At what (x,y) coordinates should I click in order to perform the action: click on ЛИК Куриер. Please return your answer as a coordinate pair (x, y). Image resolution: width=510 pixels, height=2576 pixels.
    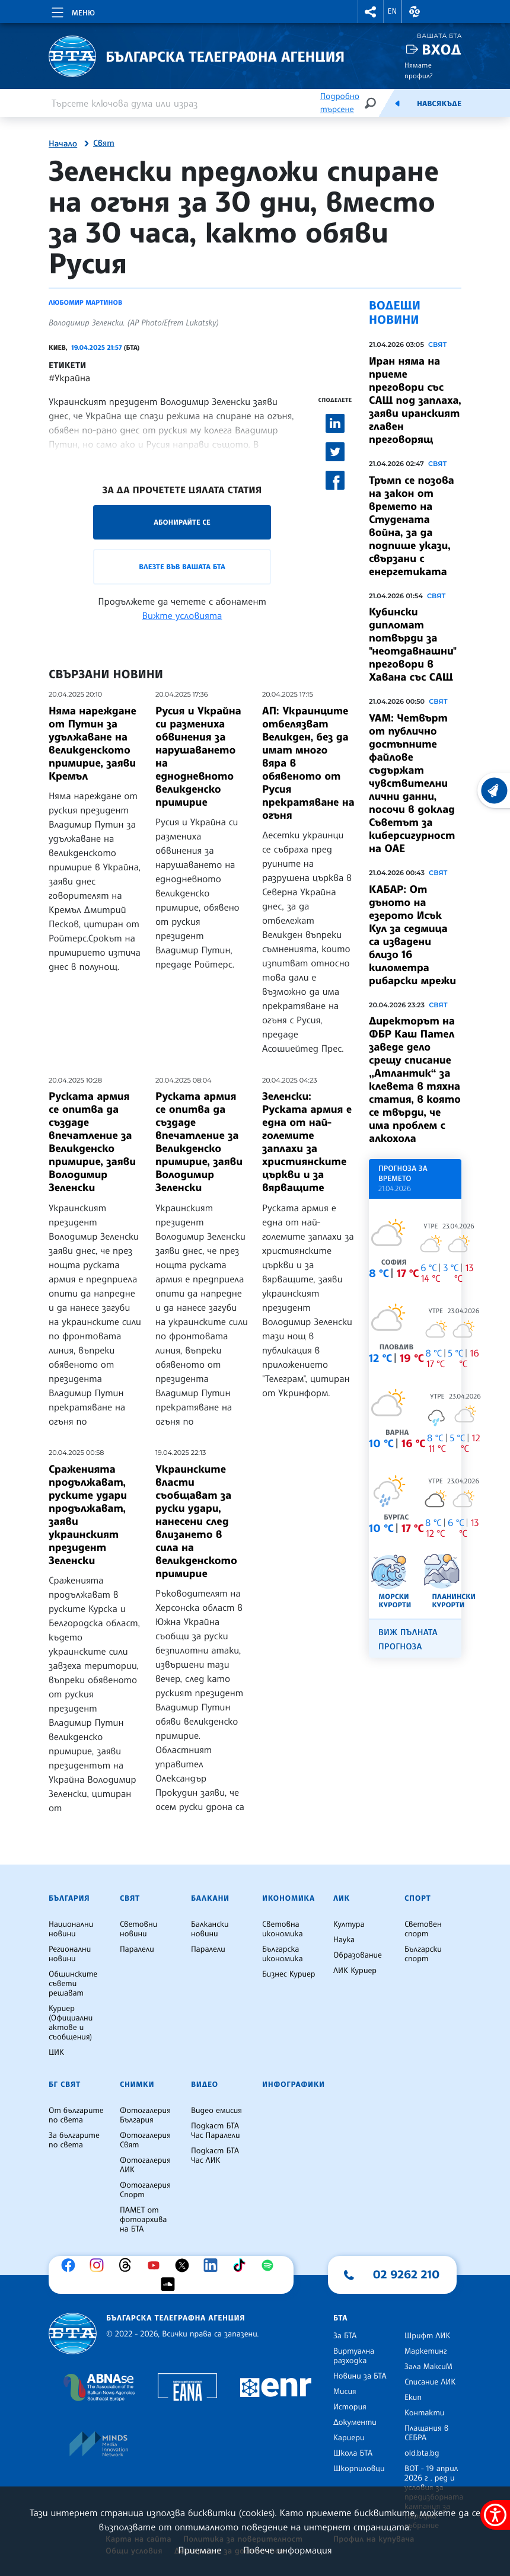
    Looking at the image, I should click on (355, 1970).